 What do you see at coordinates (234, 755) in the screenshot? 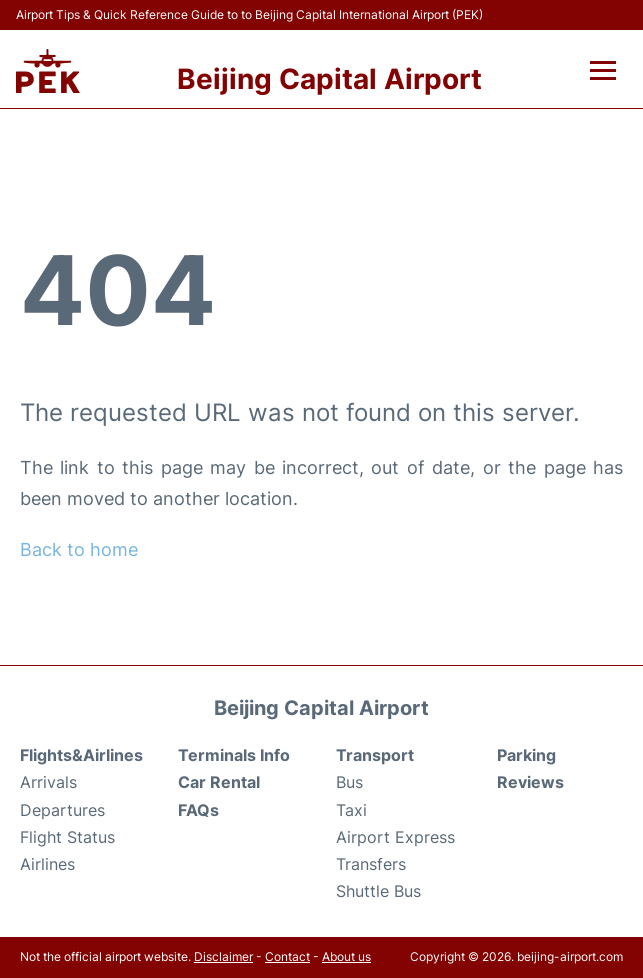
I see `Terminals Info` at bounding box center [234, 755].